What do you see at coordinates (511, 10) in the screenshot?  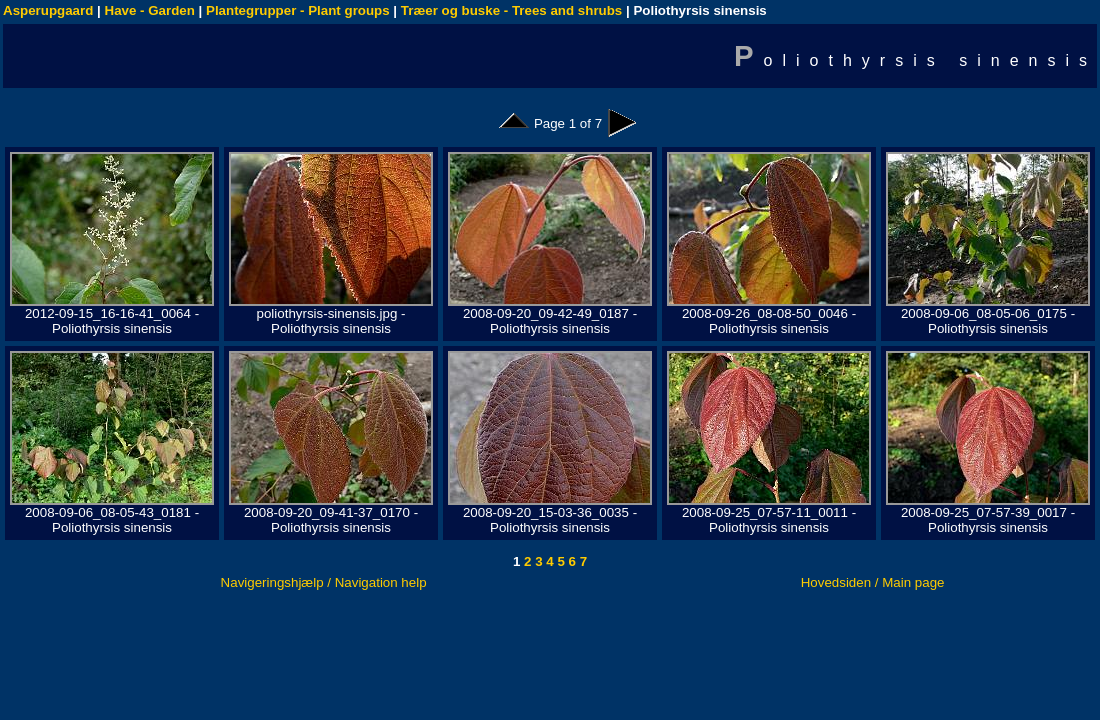 I see `Træer og buske - Trees and shrubs` at bounding box center [511, 10].